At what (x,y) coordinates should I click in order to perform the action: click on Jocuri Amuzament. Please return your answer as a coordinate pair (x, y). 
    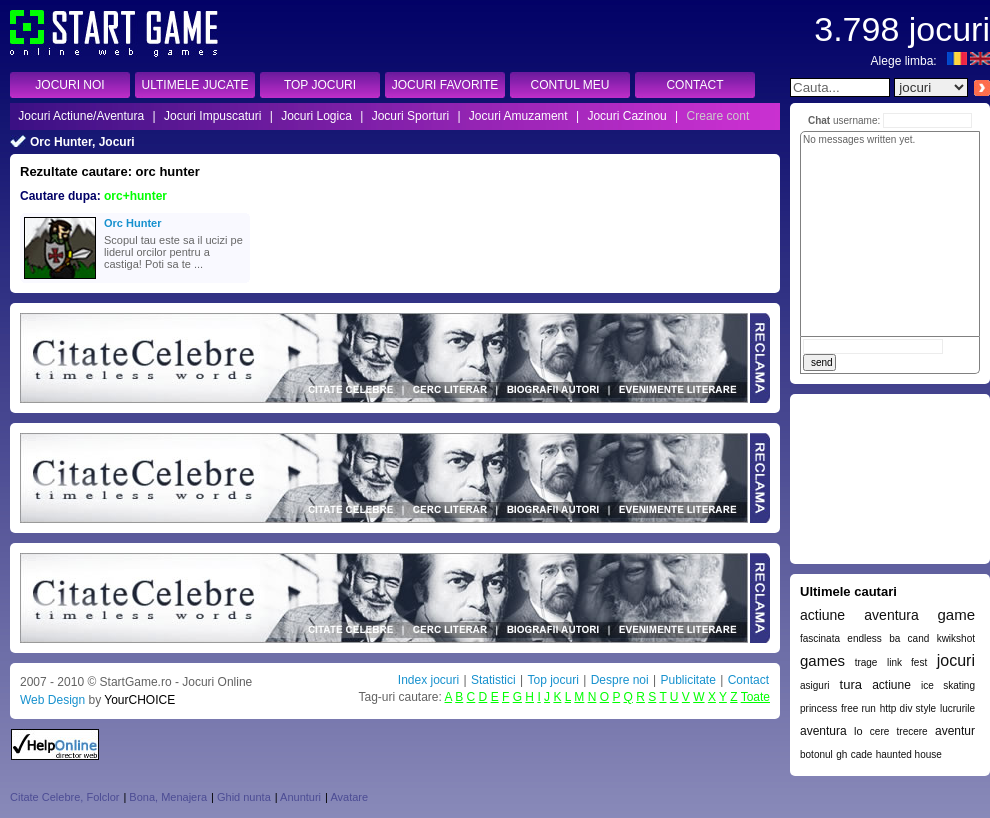
    Looking at the image, I should click on (518, 116).